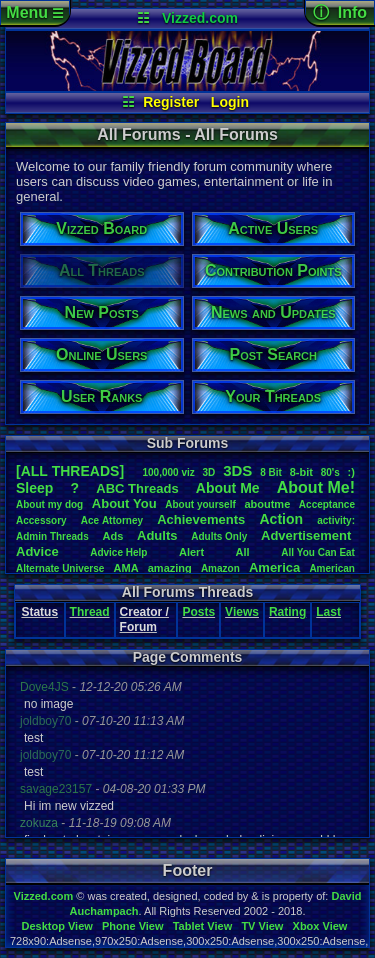  What do you see at coordinates (137, 488) in the screenshot?
I see `ABCThreads` at bounding box center [137, 488].